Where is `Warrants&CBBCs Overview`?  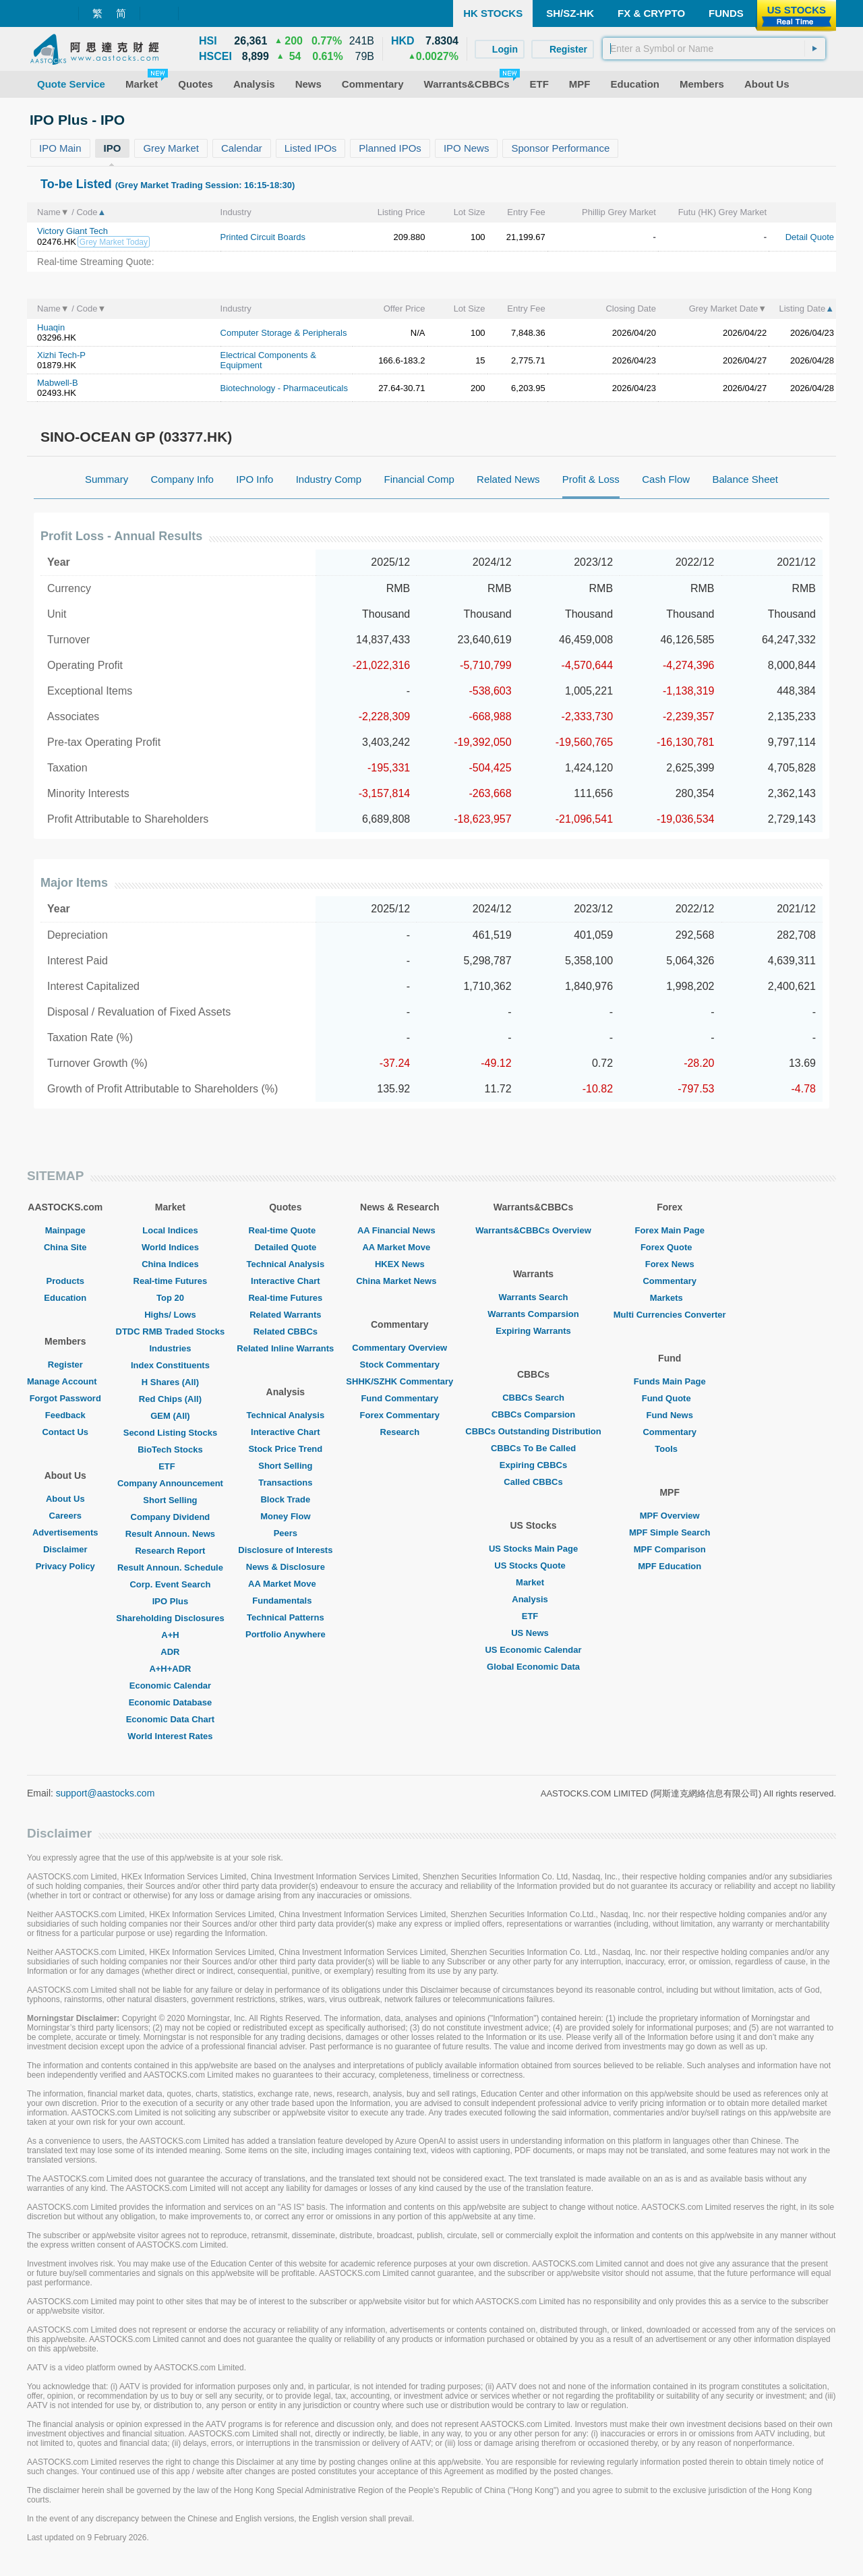
Warrants&CBBCs Overview is located at coordinates (533, 1230).